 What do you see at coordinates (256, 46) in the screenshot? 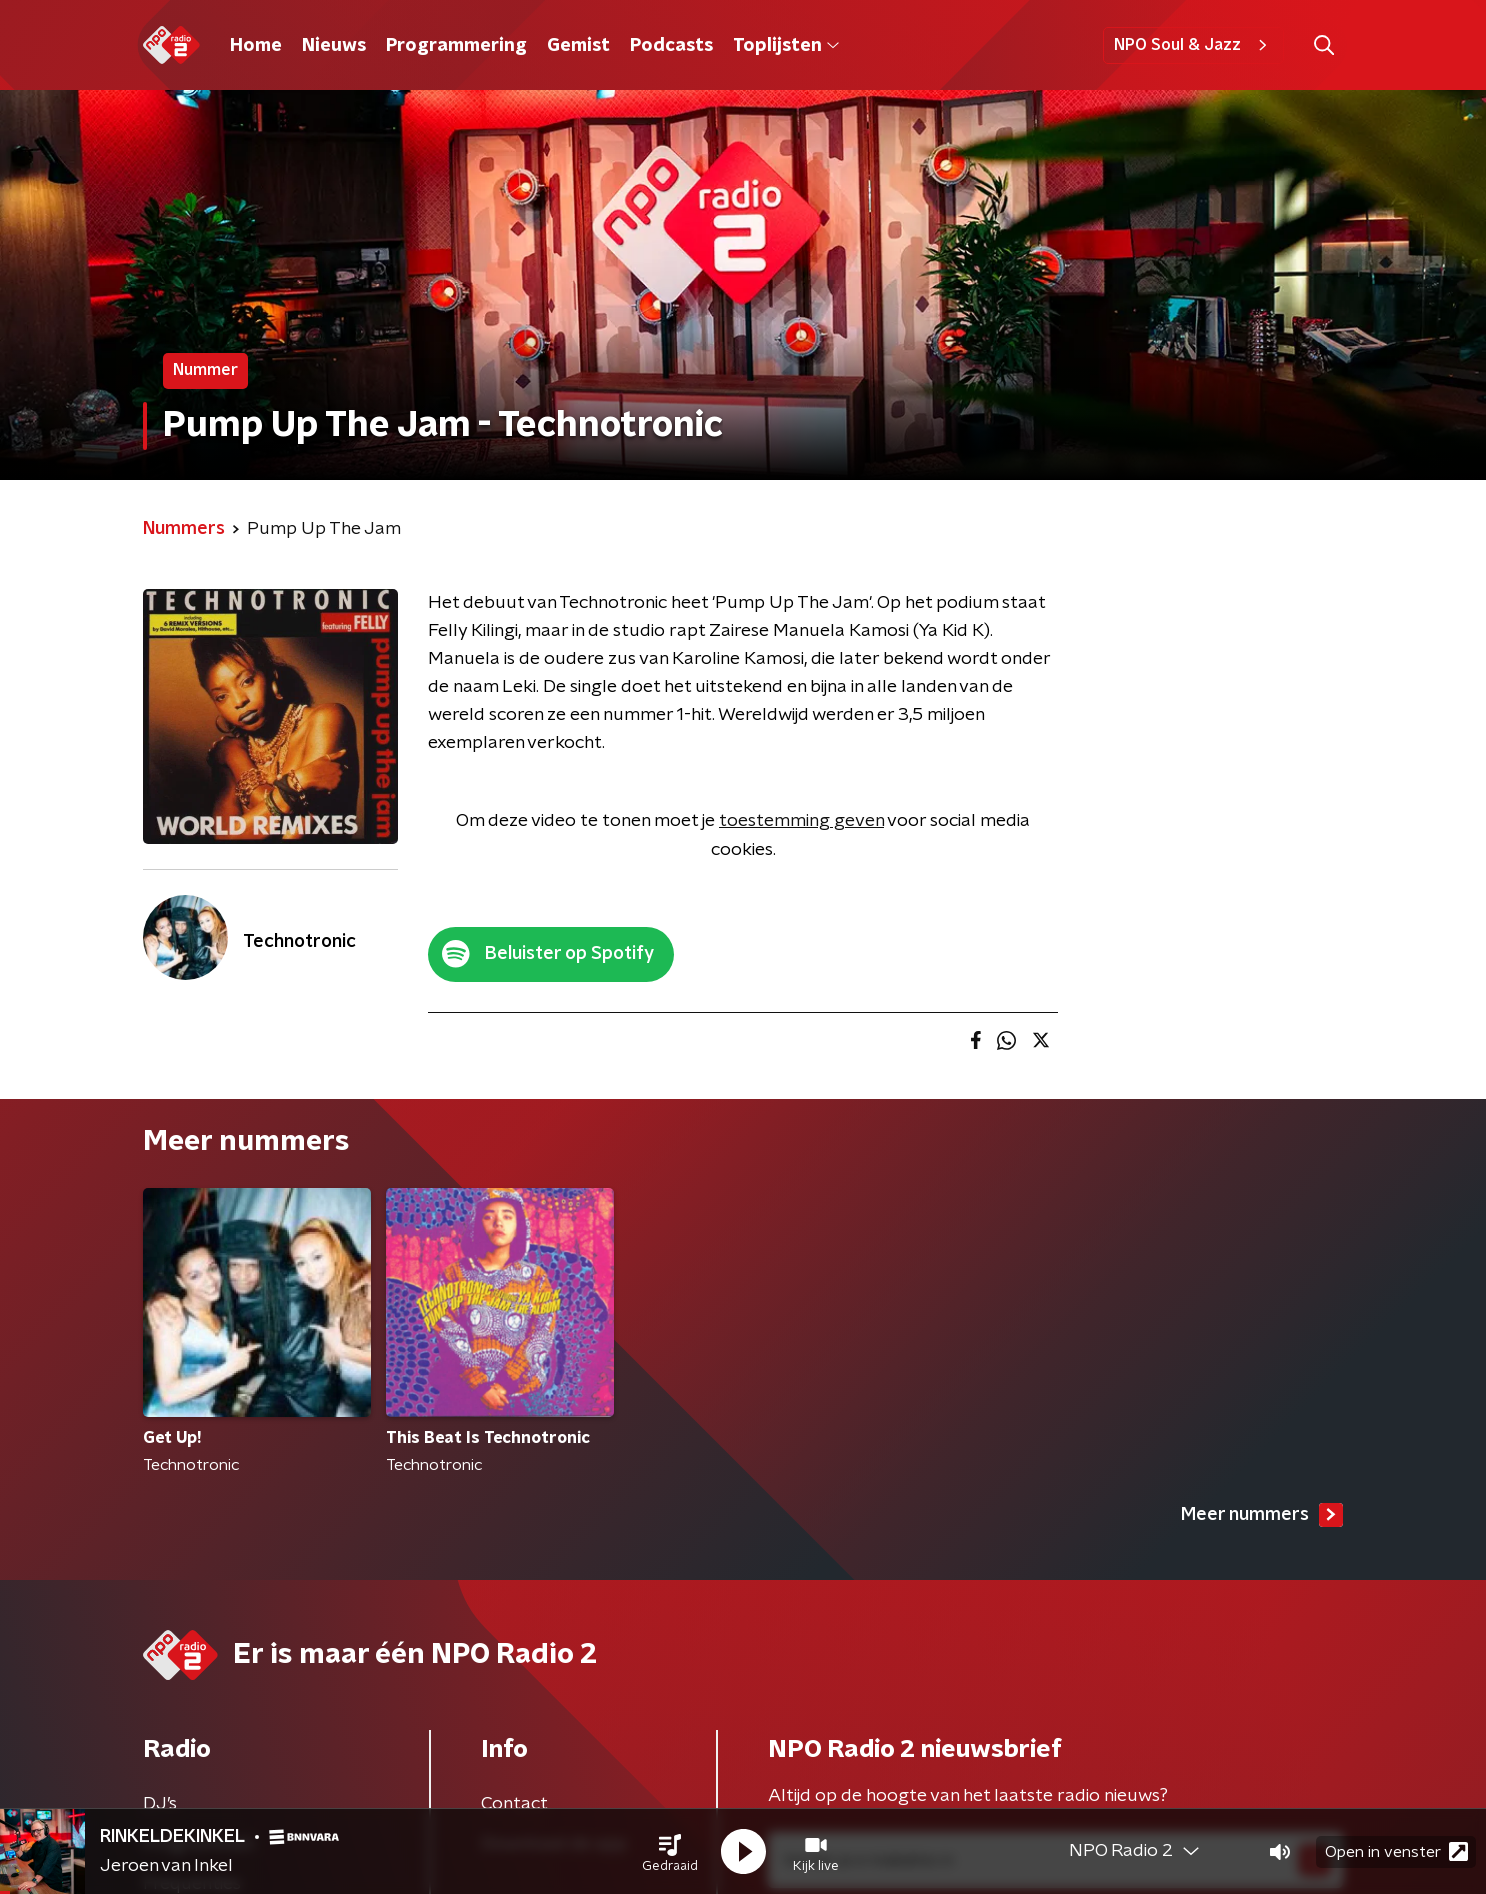
I see `Home` at bounding box center [256, 46].